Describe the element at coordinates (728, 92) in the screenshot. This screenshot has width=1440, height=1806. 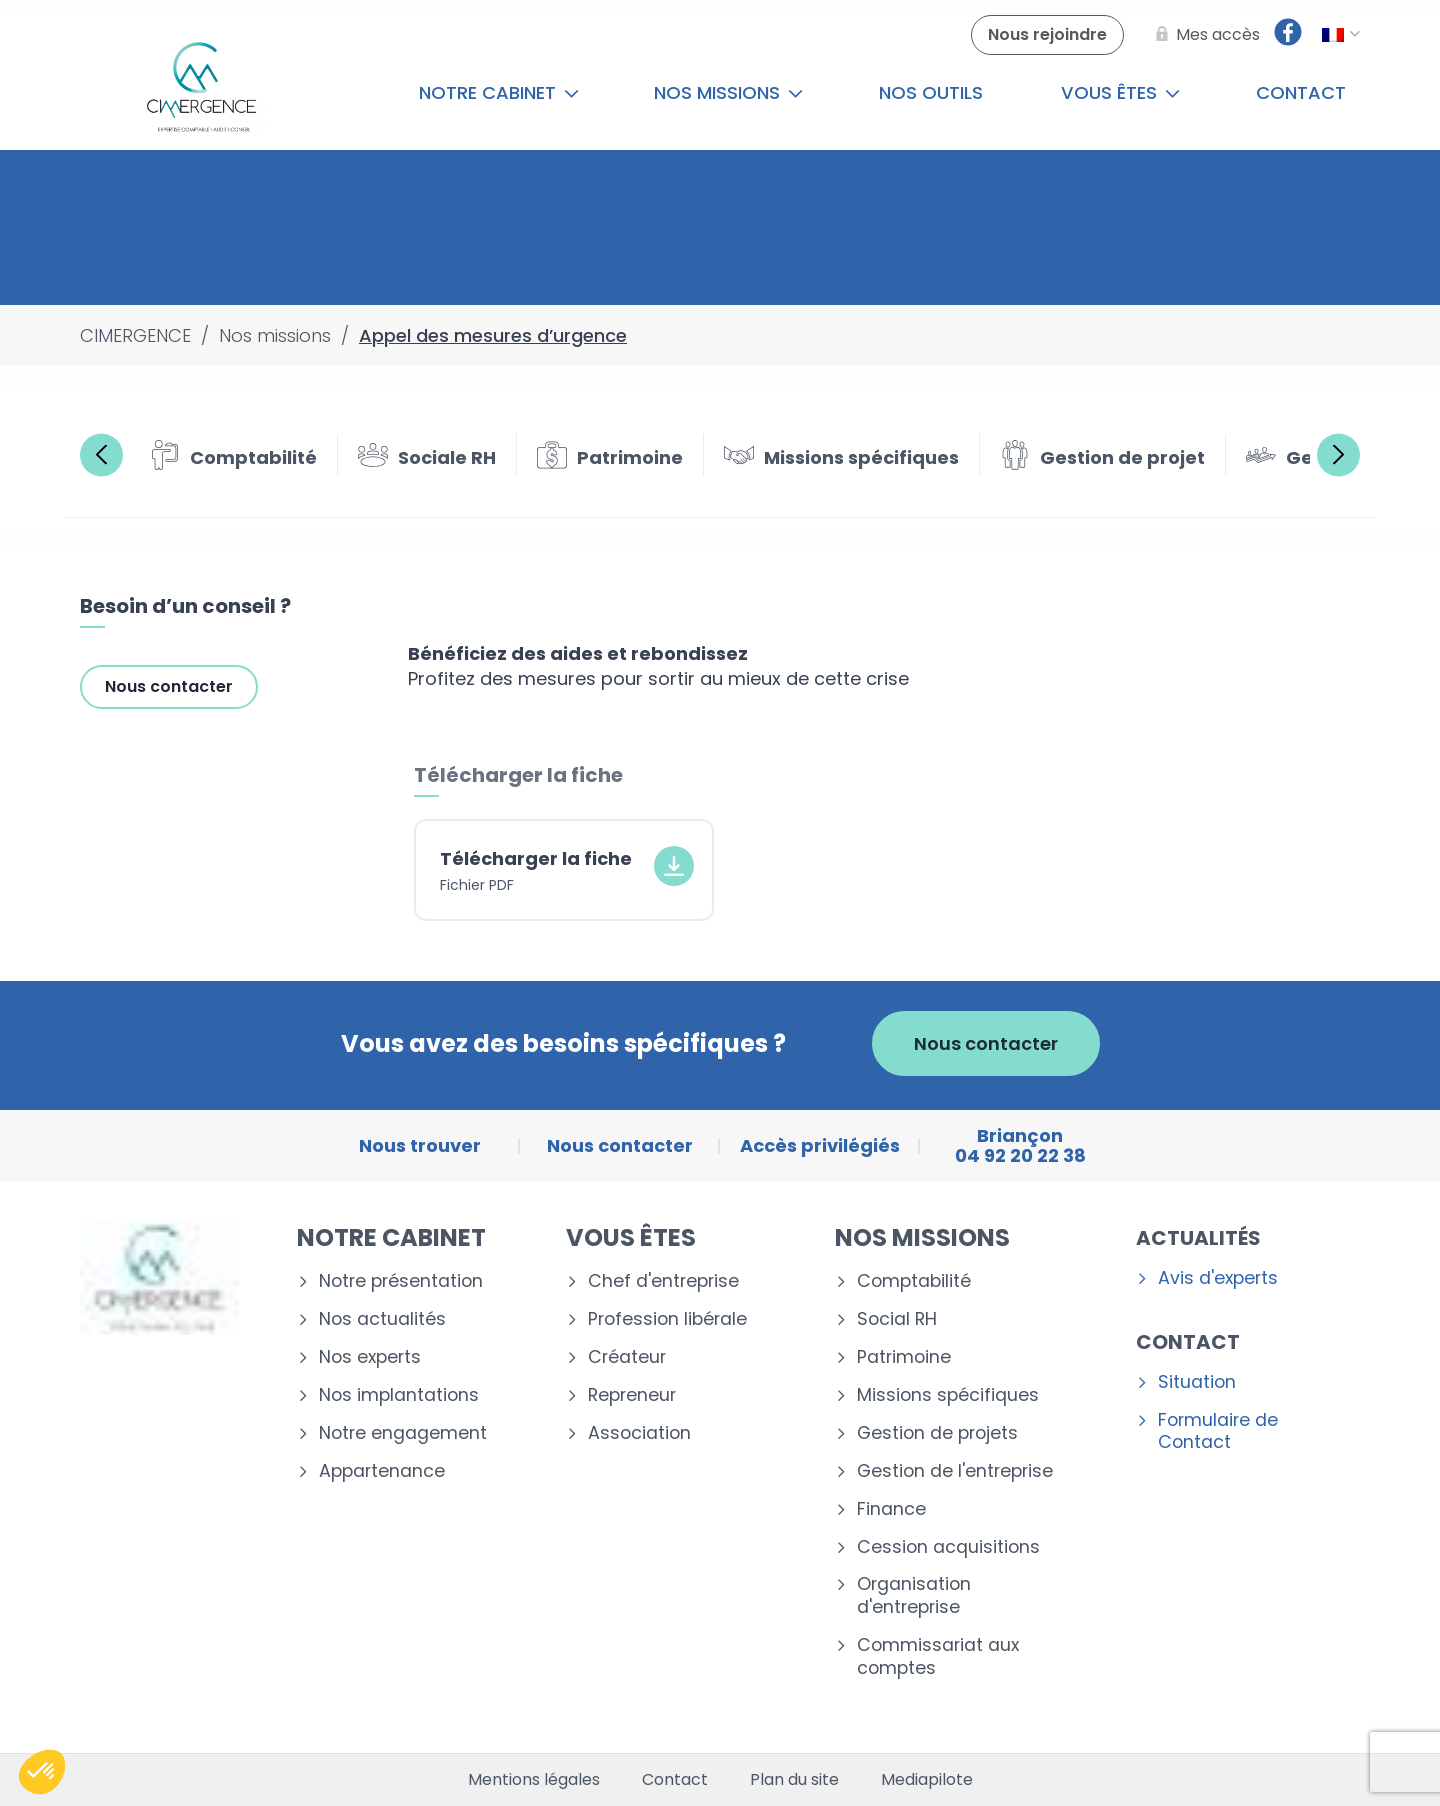
I see `Nos missions` at that location.